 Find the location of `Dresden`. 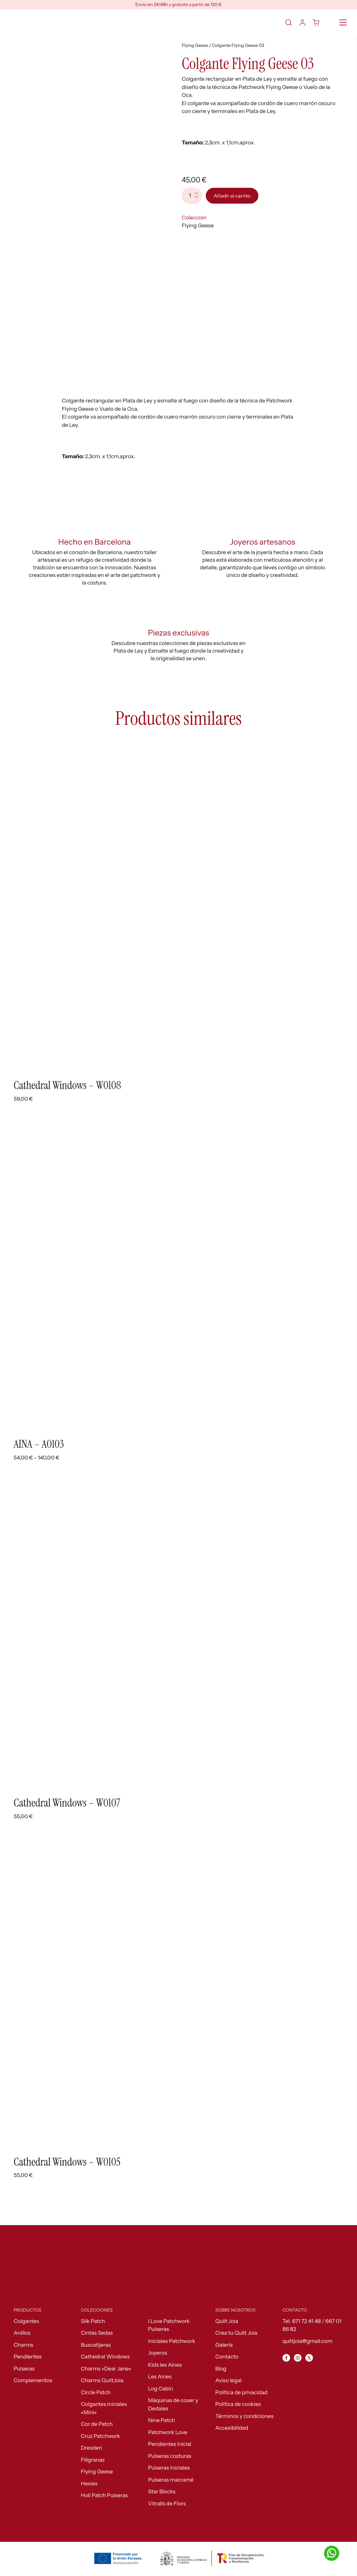

Dresden is located at coordinates (91, 2448).